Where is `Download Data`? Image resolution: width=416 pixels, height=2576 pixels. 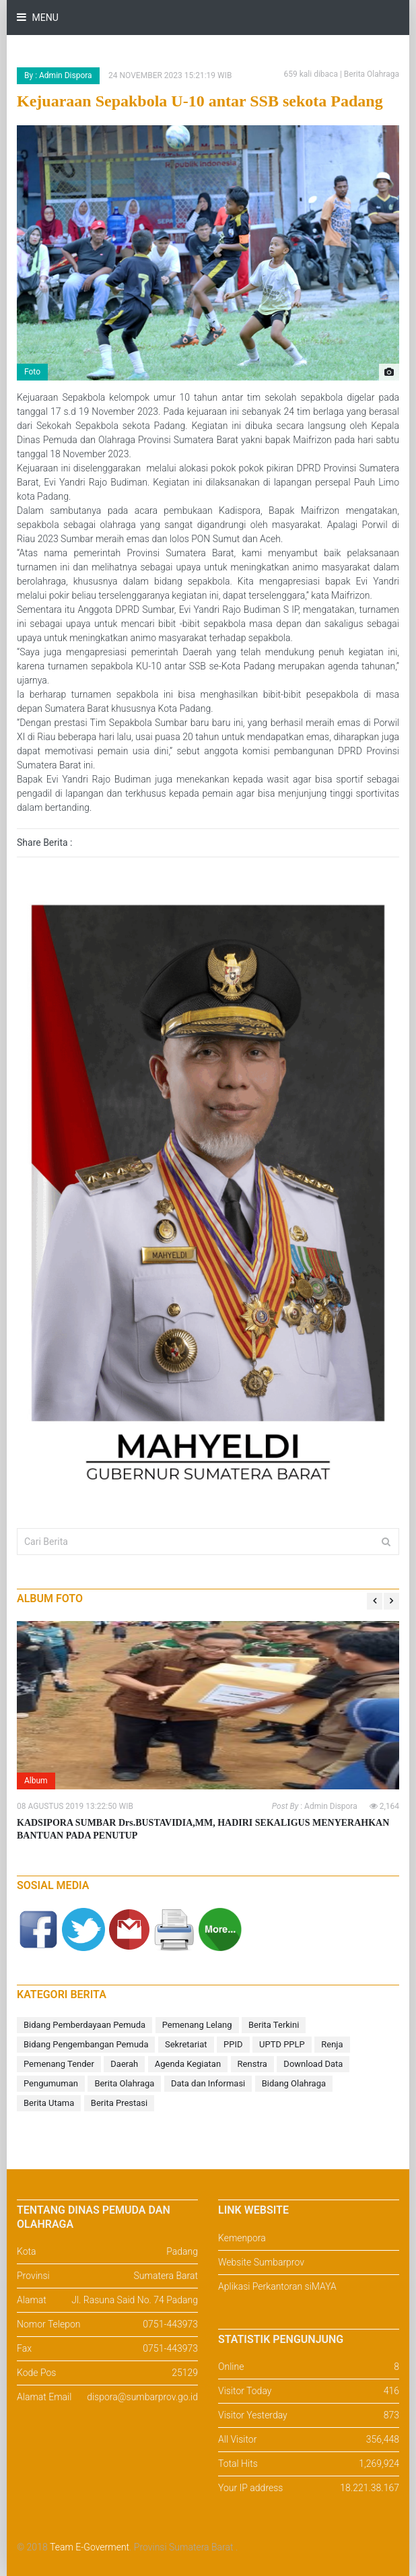
Download Data is located at coordinates (313, 2064).